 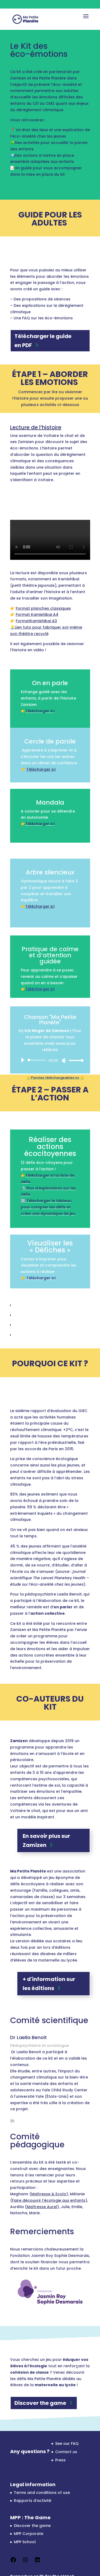 What do you see at coordinates (66, 2451) in the screenshot?
I see `Contact us` at bounding box center [66, 2451].